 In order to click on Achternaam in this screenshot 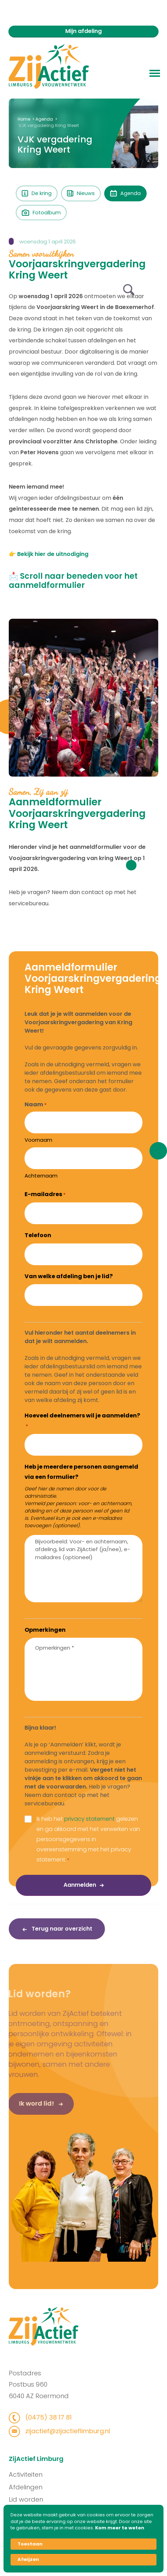, I will do `click(41, 1175)`.